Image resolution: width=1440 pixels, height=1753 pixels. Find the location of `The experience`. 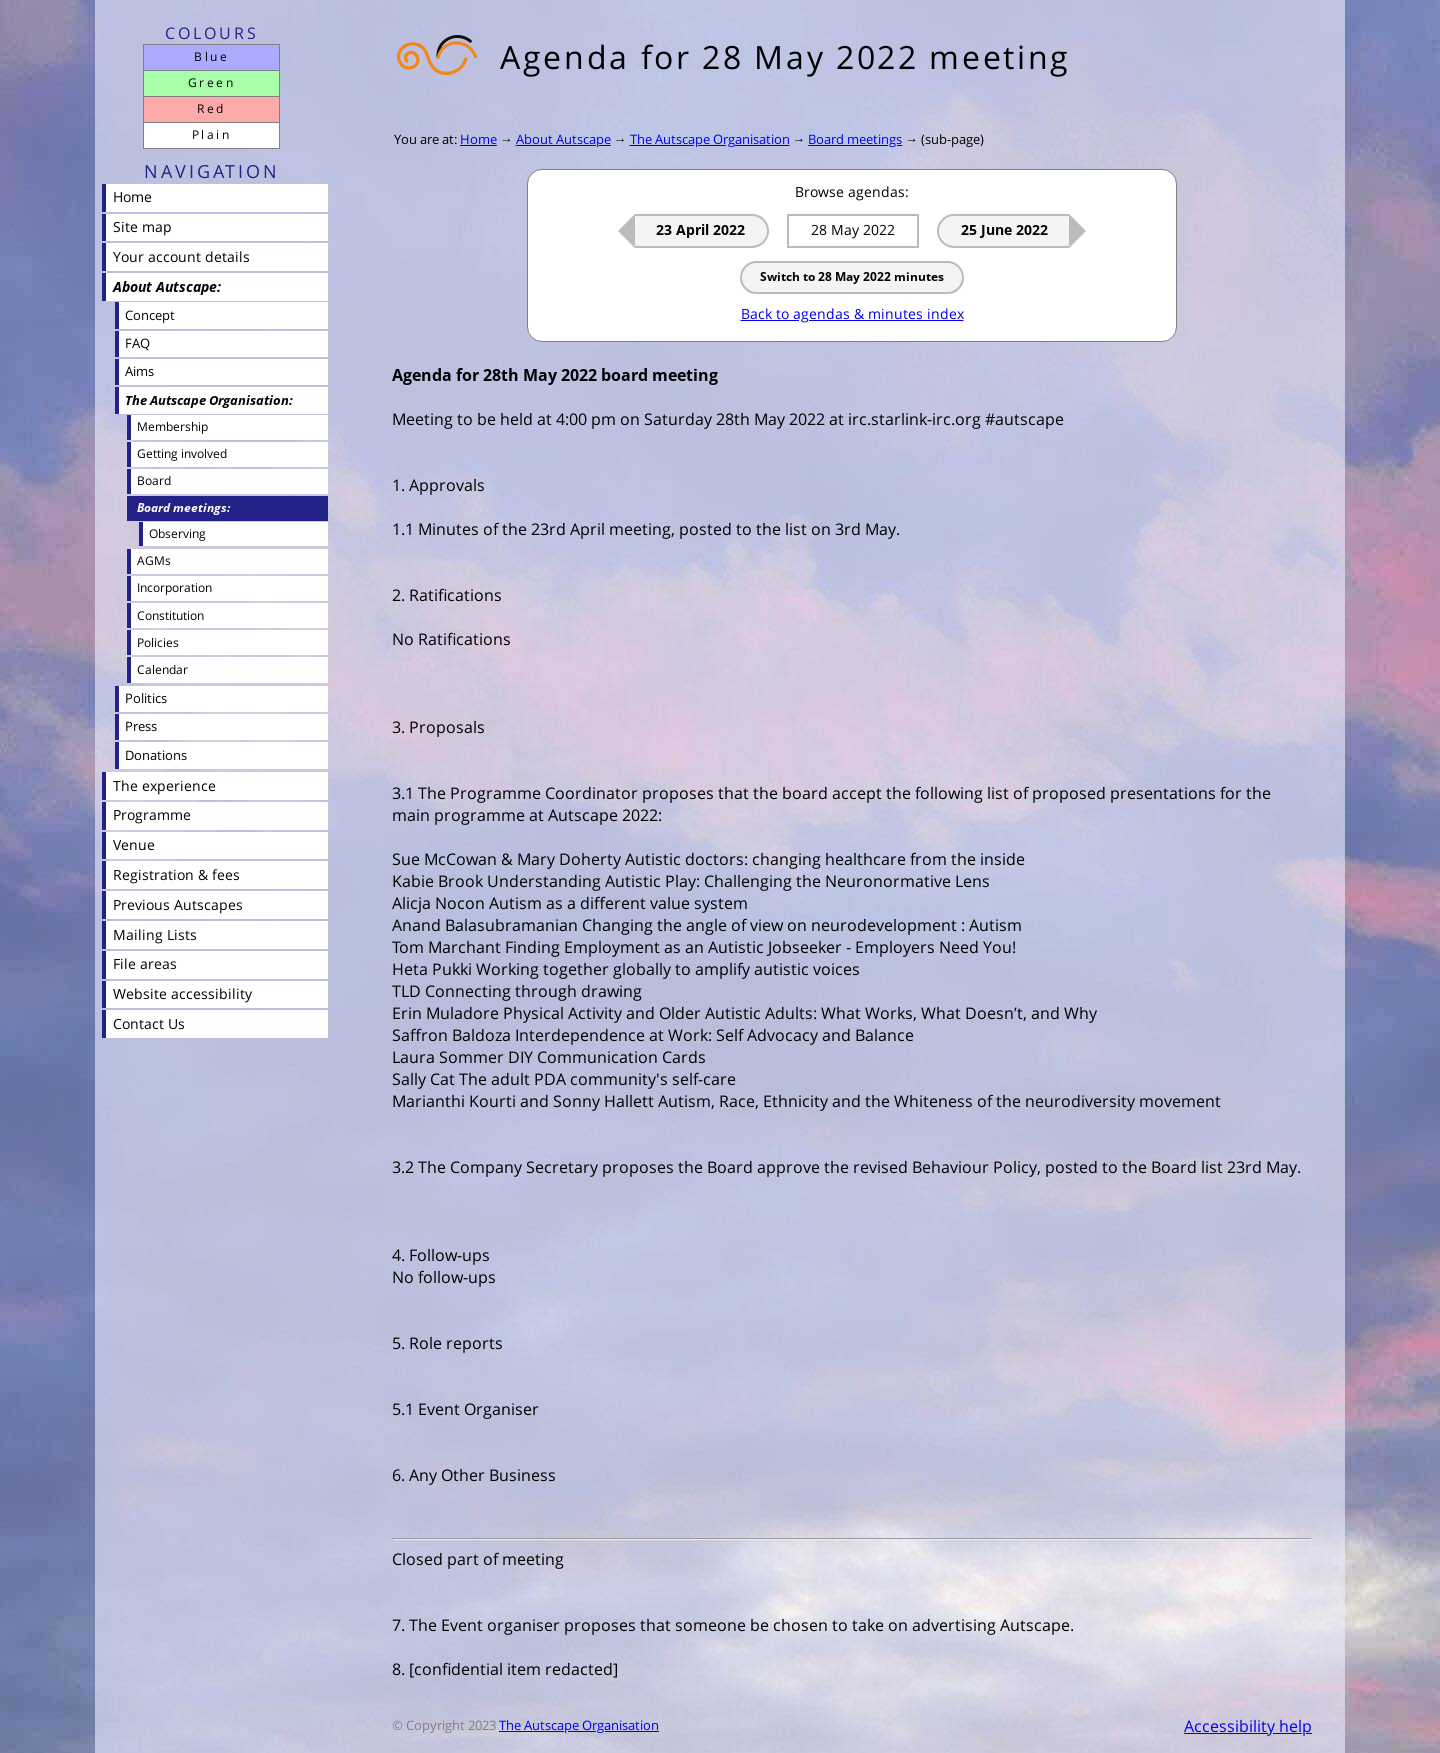

The experience is located at coordinates (164, 785).